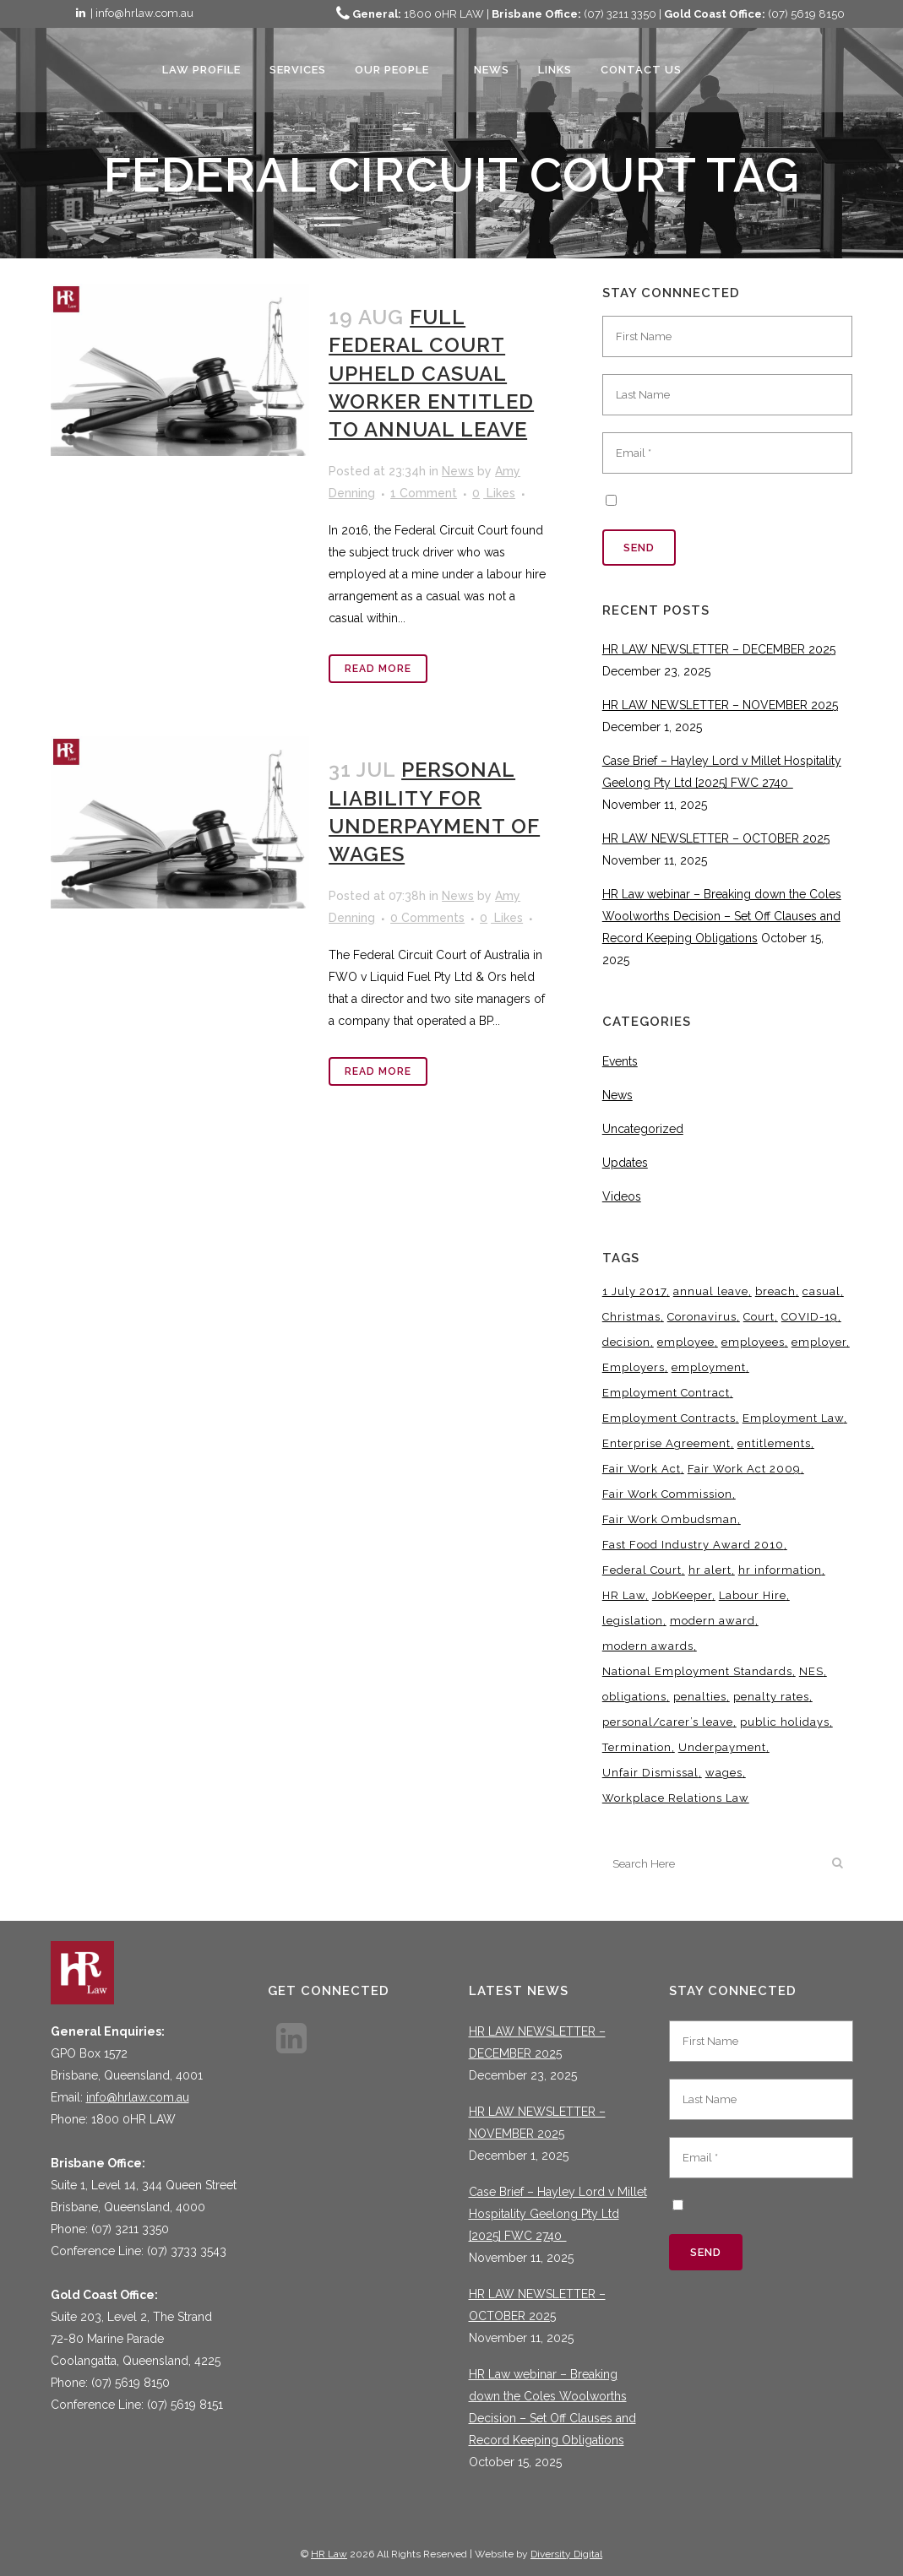  Describe the element at coordinates (637, 1747) in the screenshot. I see `Termination [Termination (4 items)]` at that location.